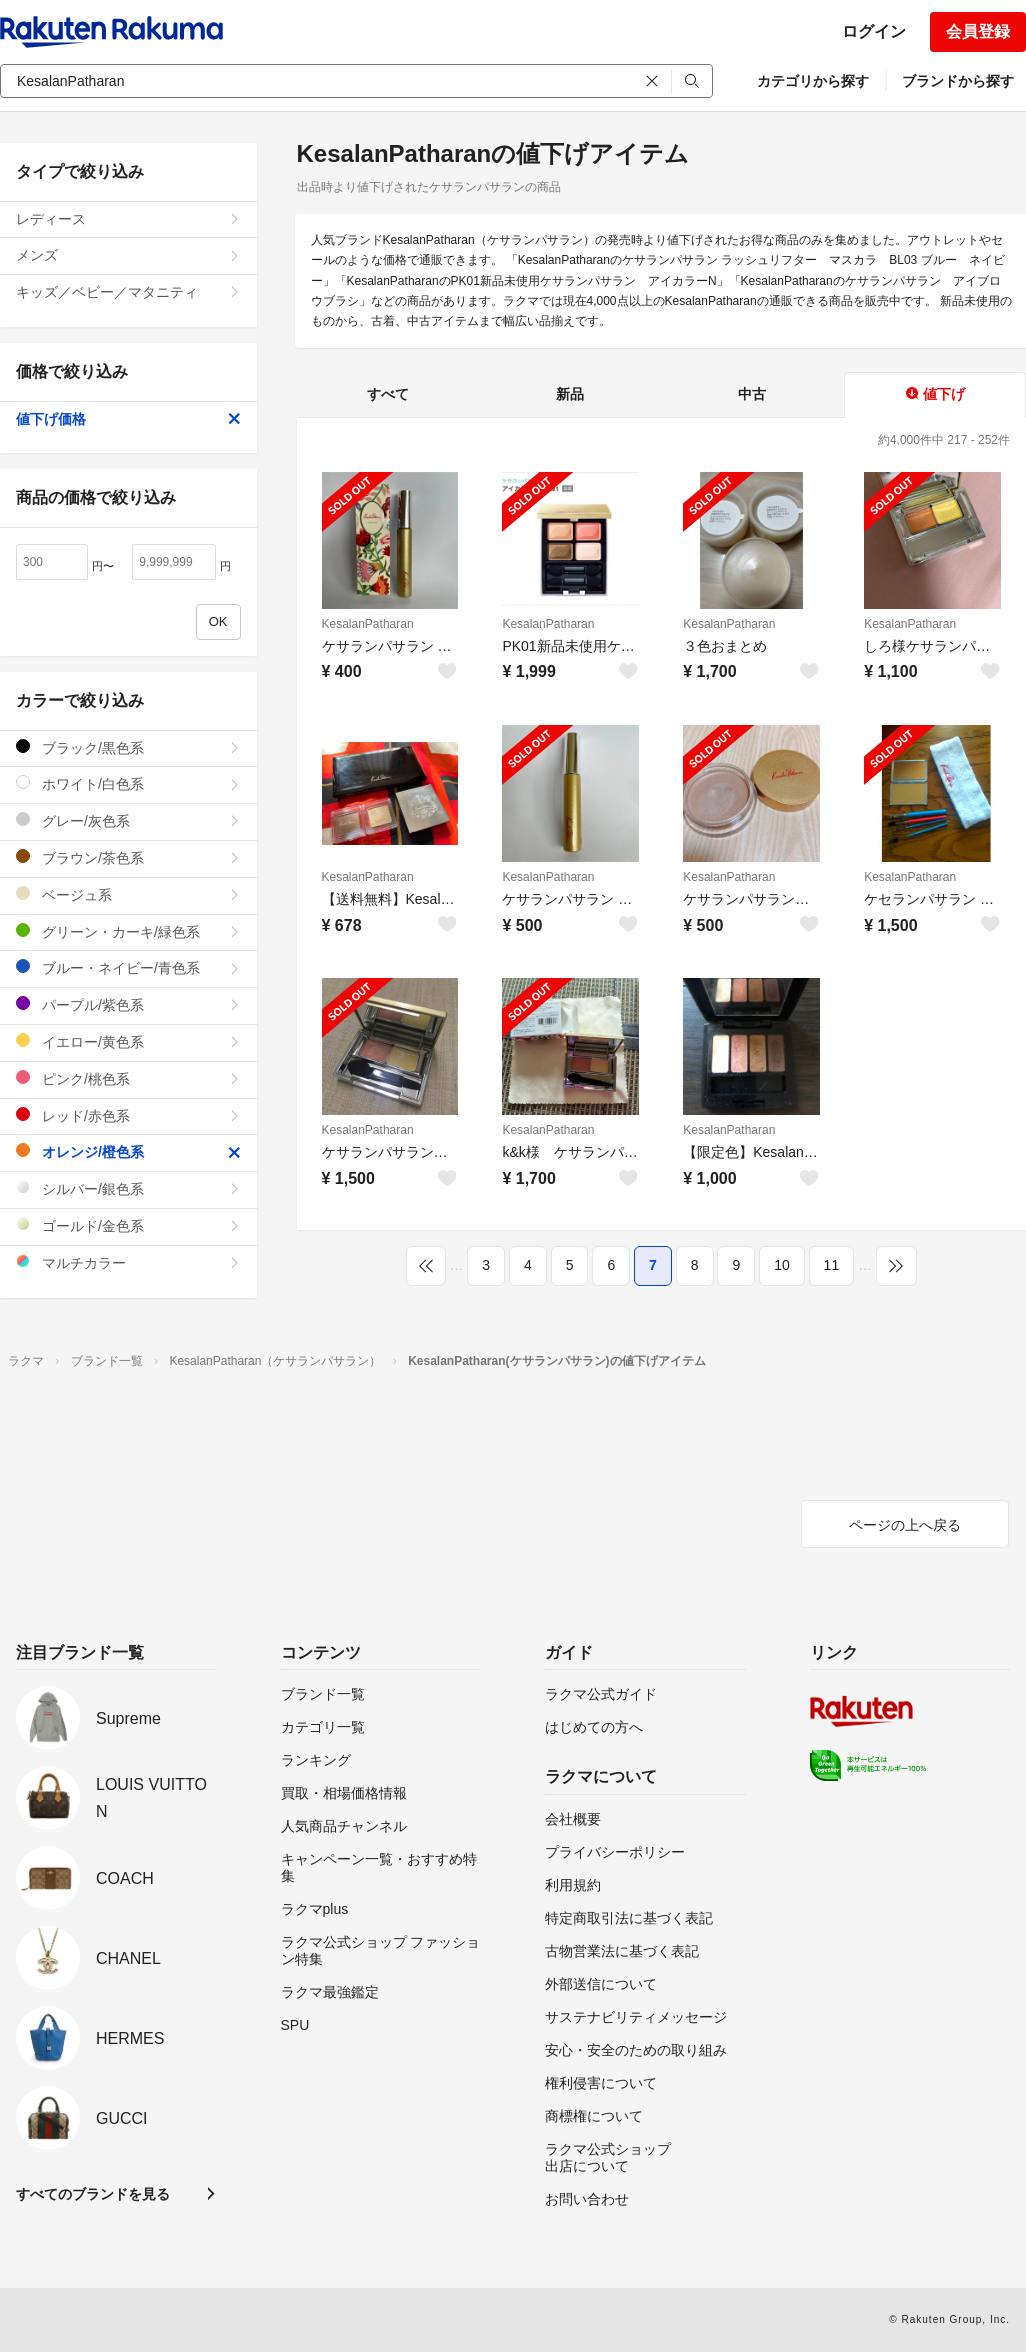  Describe the element at coordinates (978, 31) in the screenshot. I see `会員登録` at that location.